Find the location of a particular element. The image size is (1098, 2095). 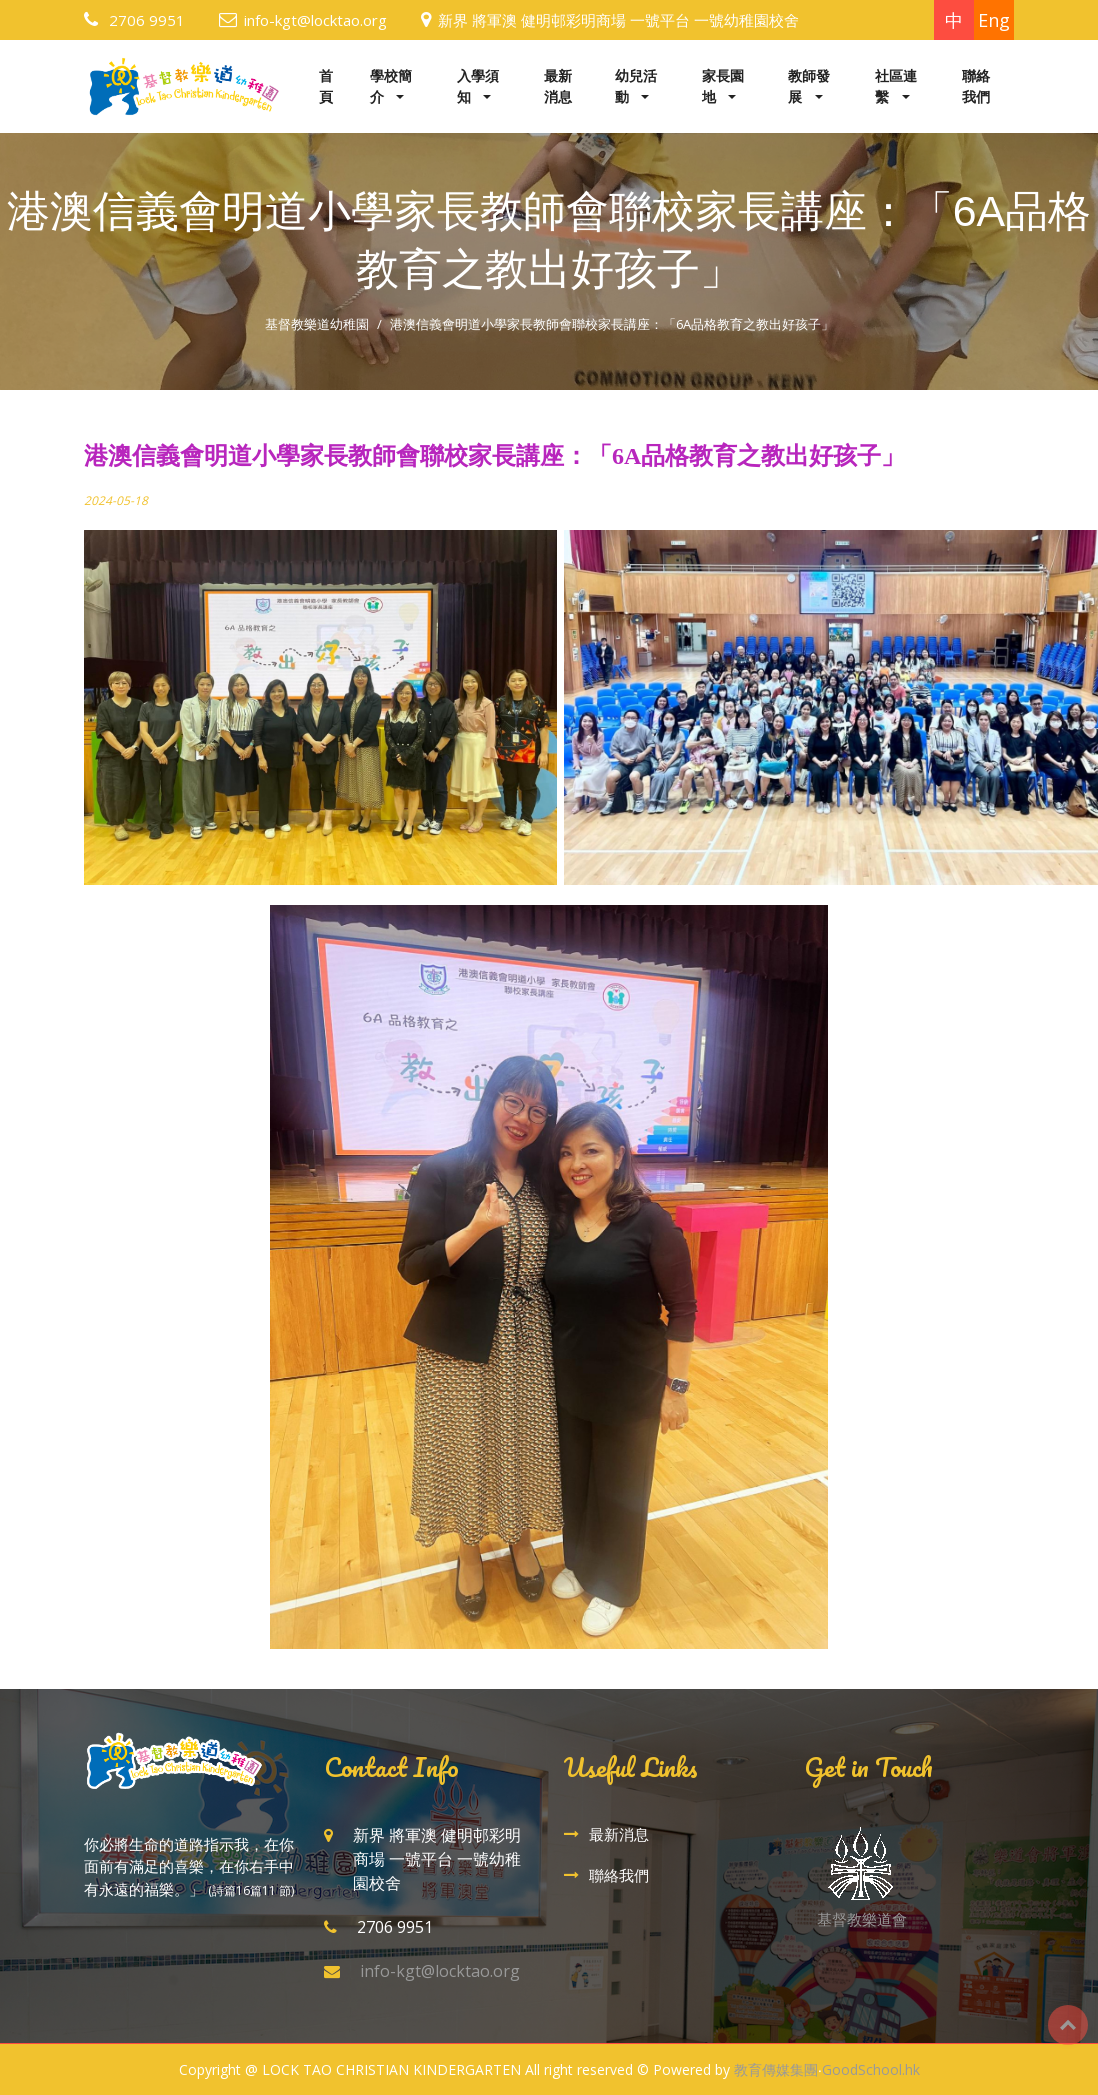

教師發展 is located at coordinates (809, 86).